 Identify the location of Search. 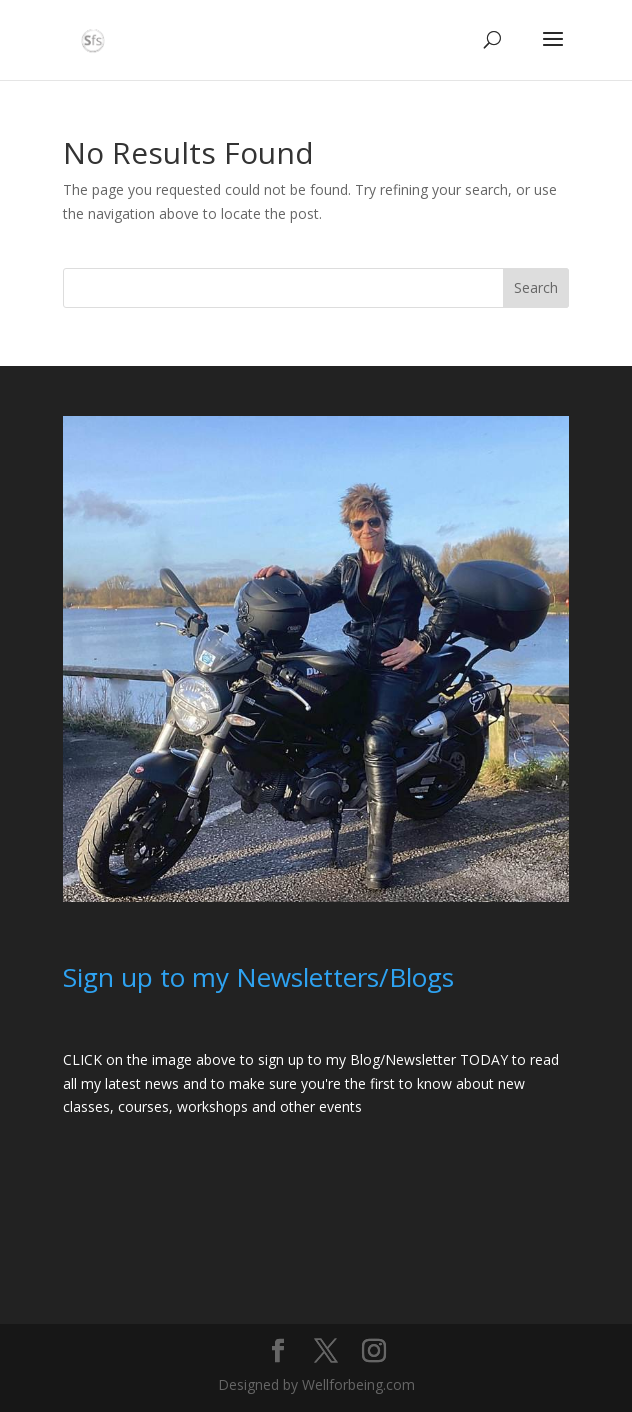
(536, 287).